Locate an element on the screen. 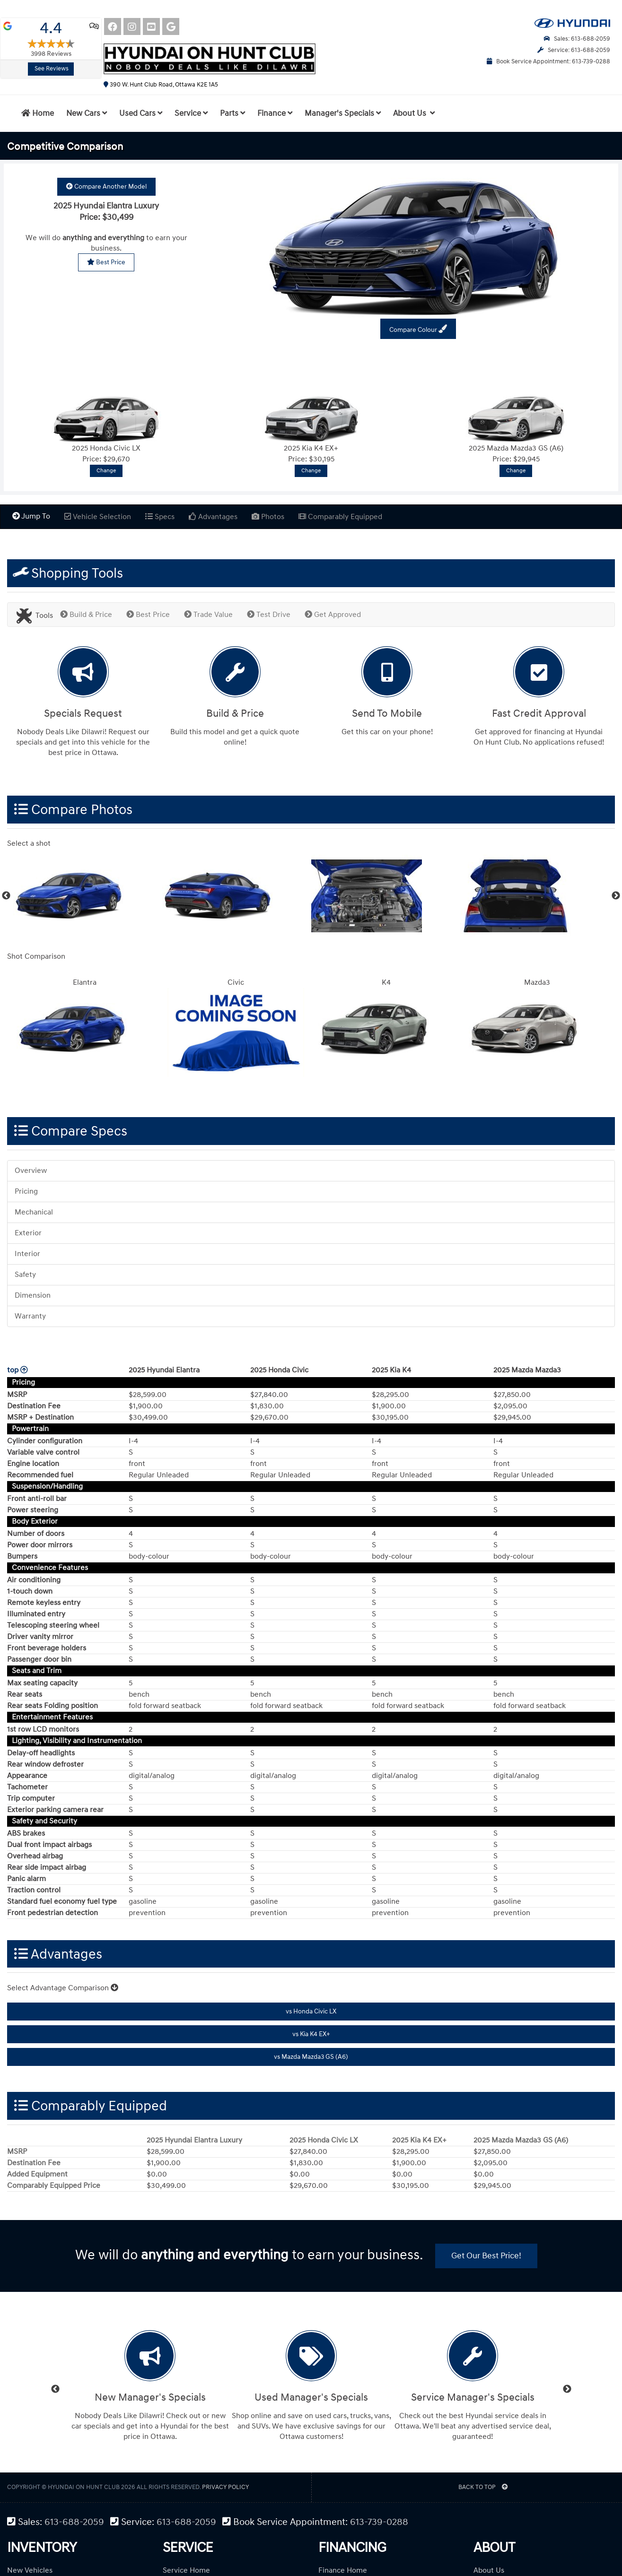 The height and width of the screenshot is (2576, 622). Exterior is located at coordinates (28, 1233).